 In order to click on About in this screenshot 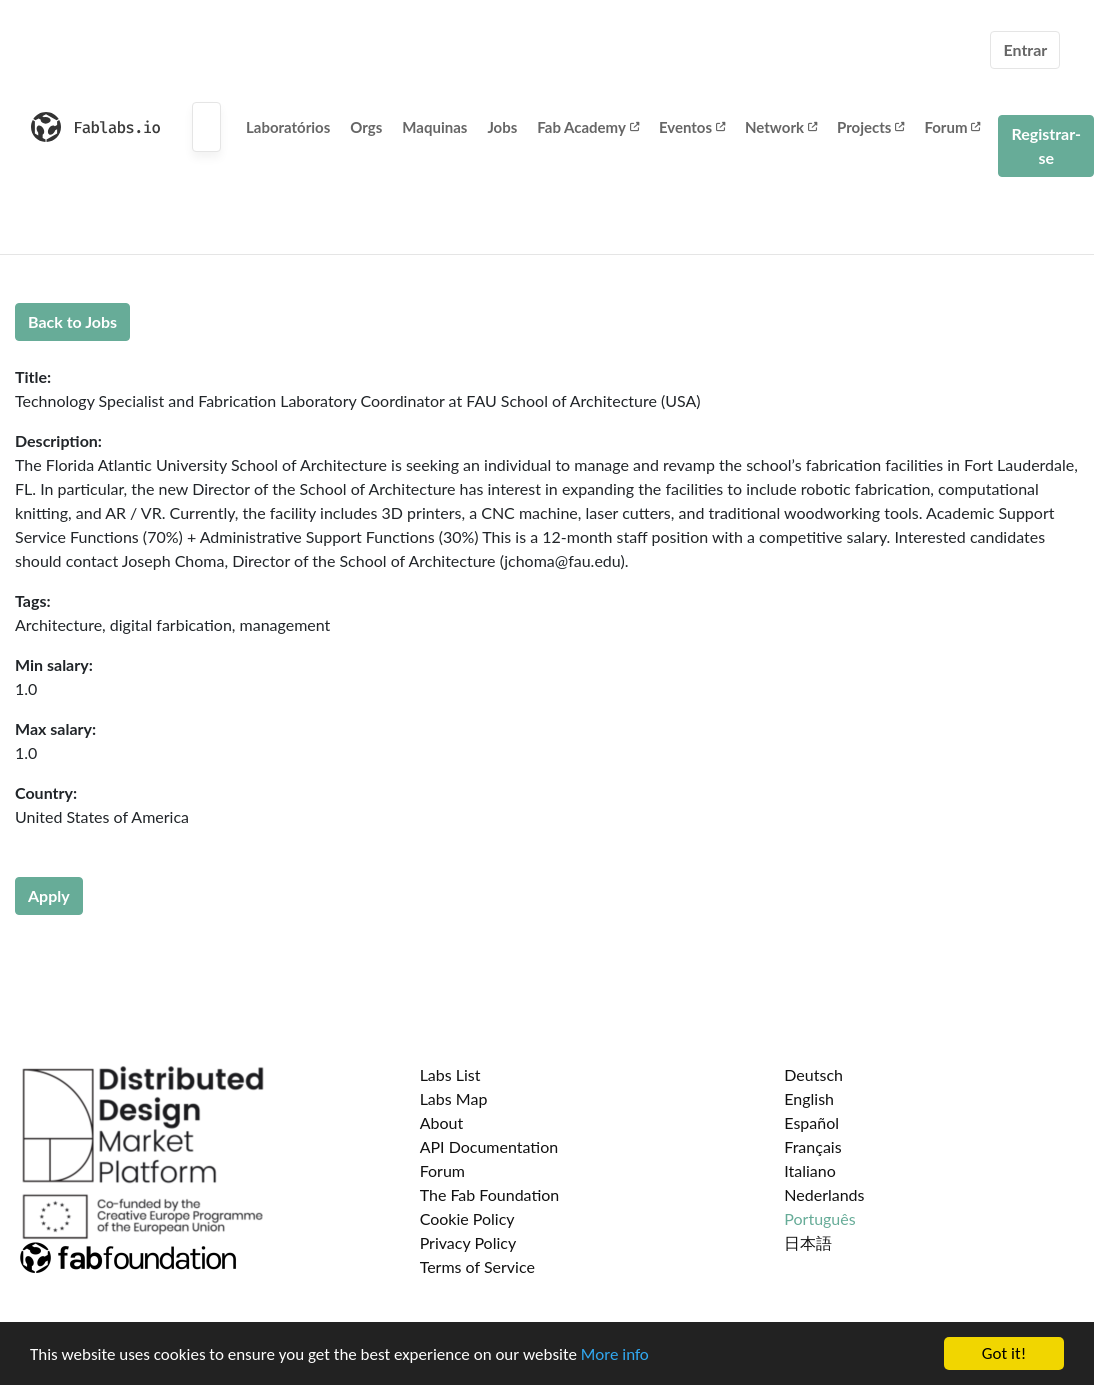, I will do `click(442, 1122)`.